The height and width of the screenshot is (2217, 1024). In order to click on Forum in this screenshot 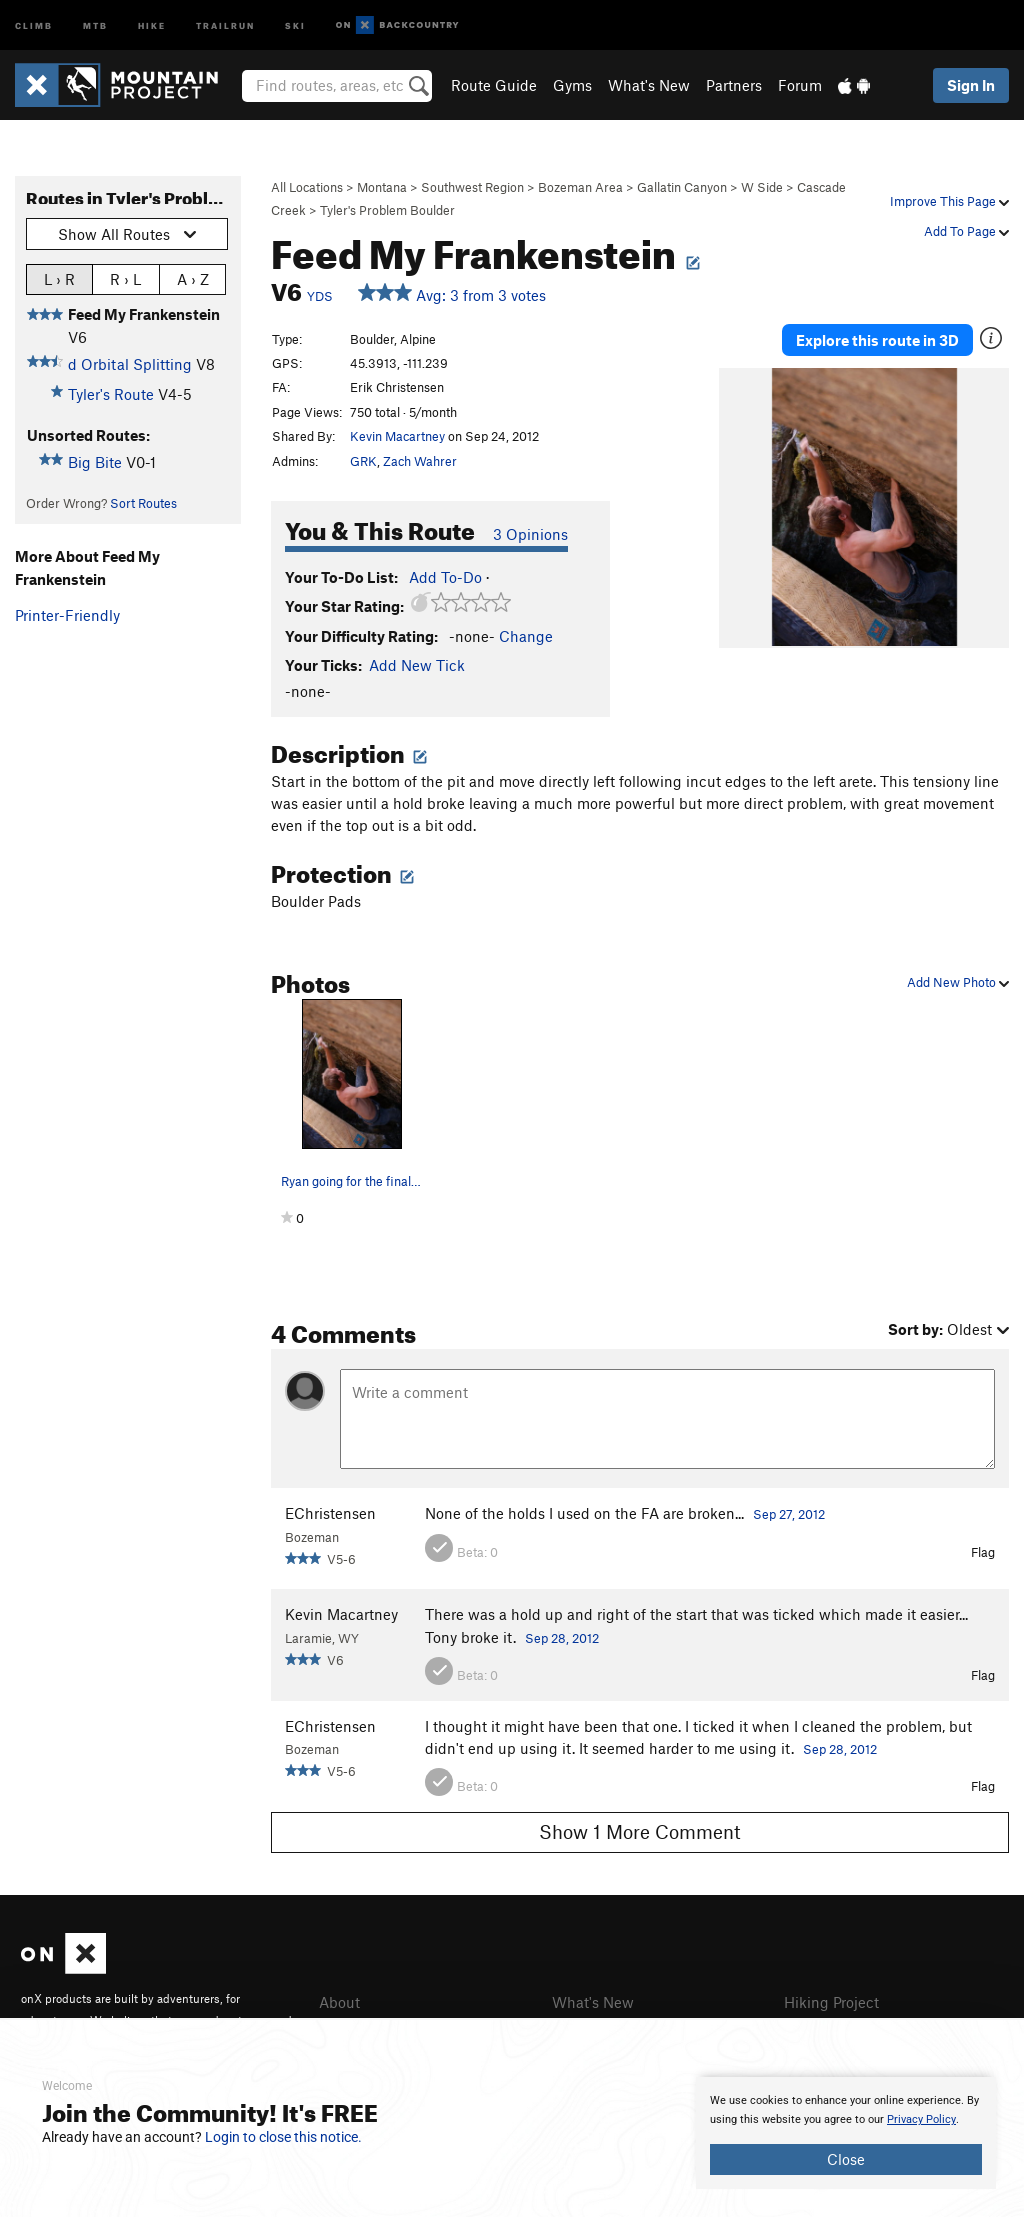, I will do `click(800, 85)`.